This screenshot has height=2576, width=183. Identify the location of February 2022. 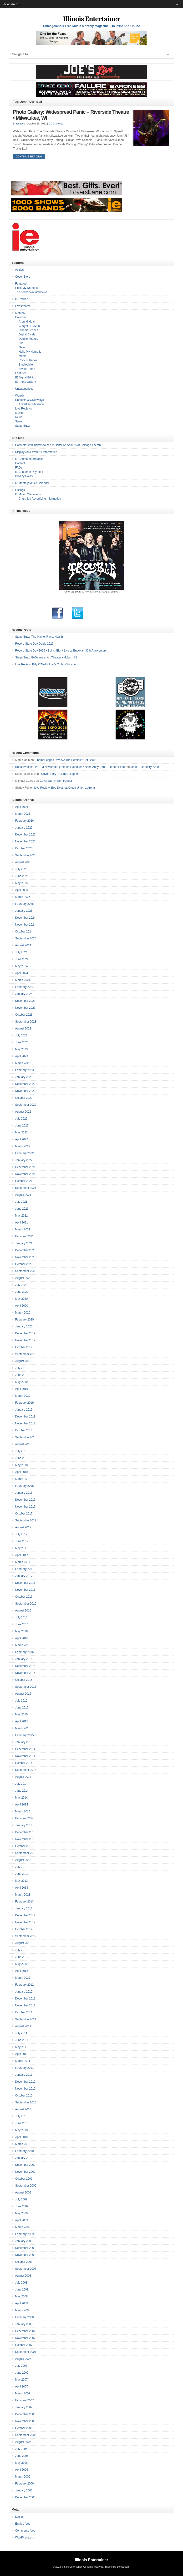
(24, 1153).